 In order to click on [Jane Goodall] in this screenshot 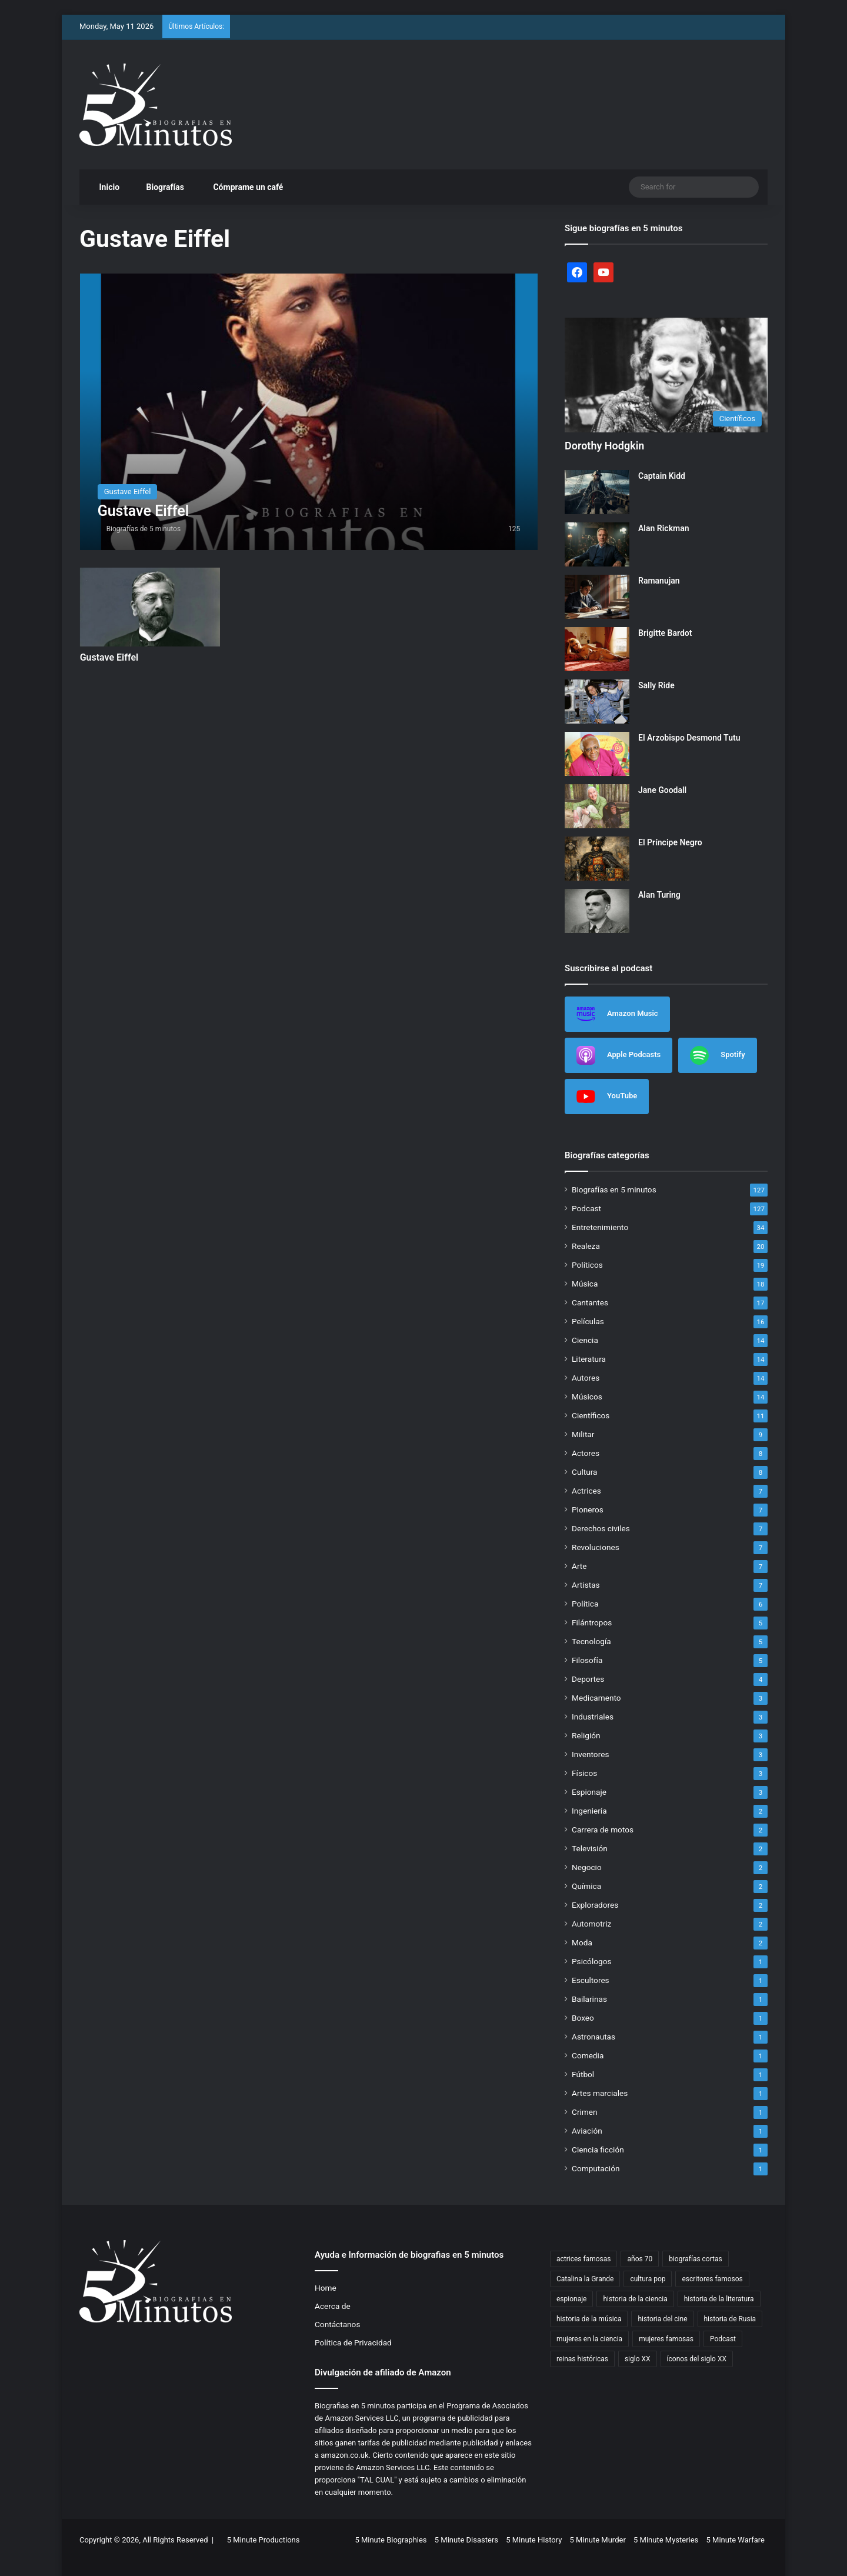, I will do `click(597, 806)`.